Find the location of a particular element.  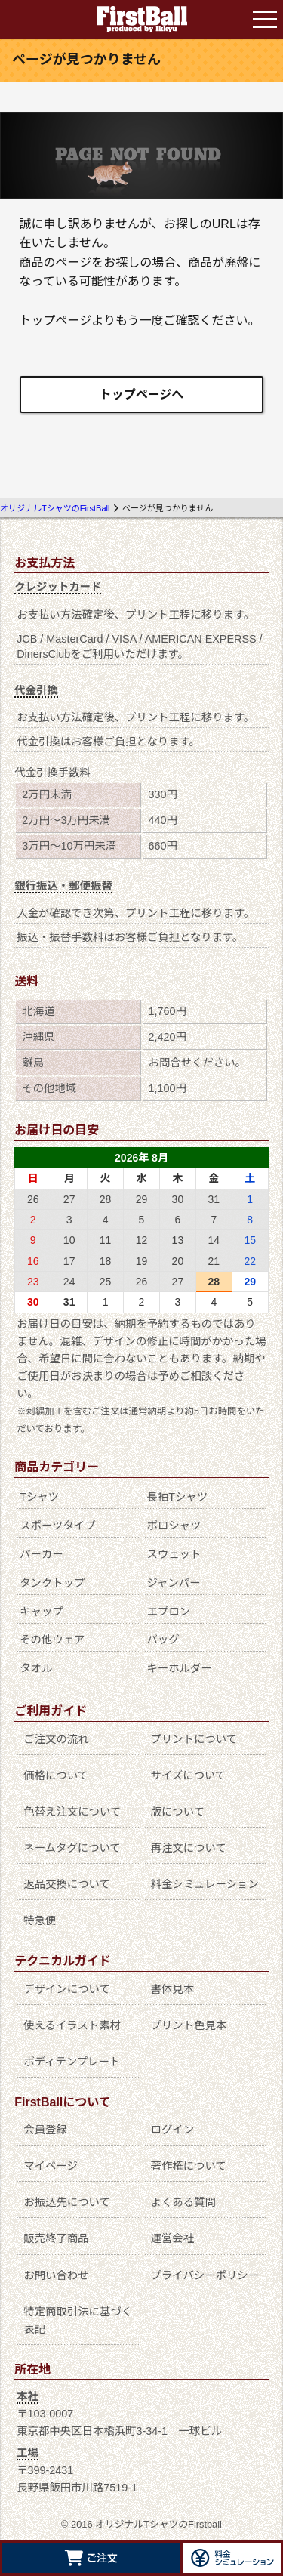

スポーツタイプ is located at coordinates (57, 1525).